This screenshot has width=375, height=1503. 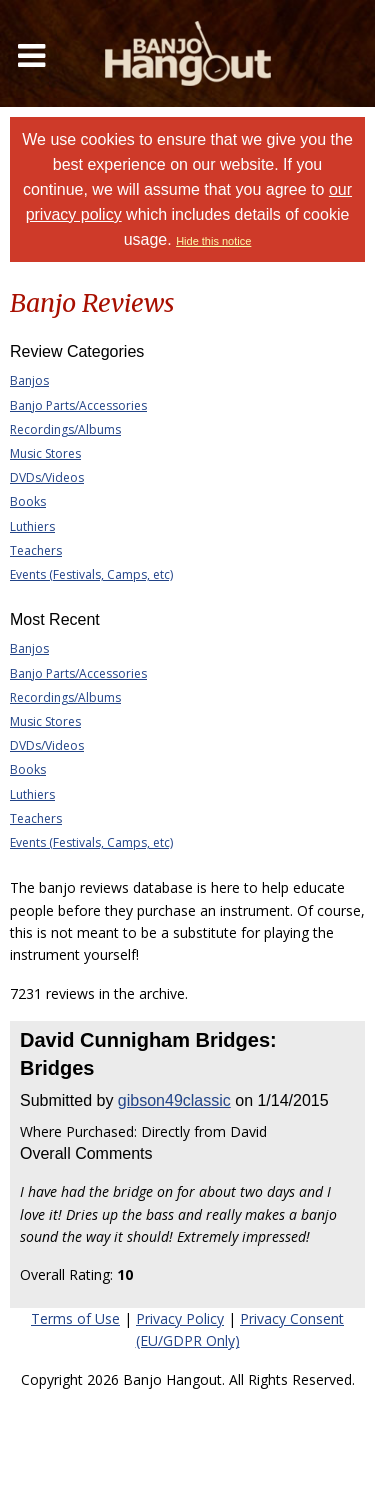 I want to click on Recordings/Albums, so click(x=65, y=429).